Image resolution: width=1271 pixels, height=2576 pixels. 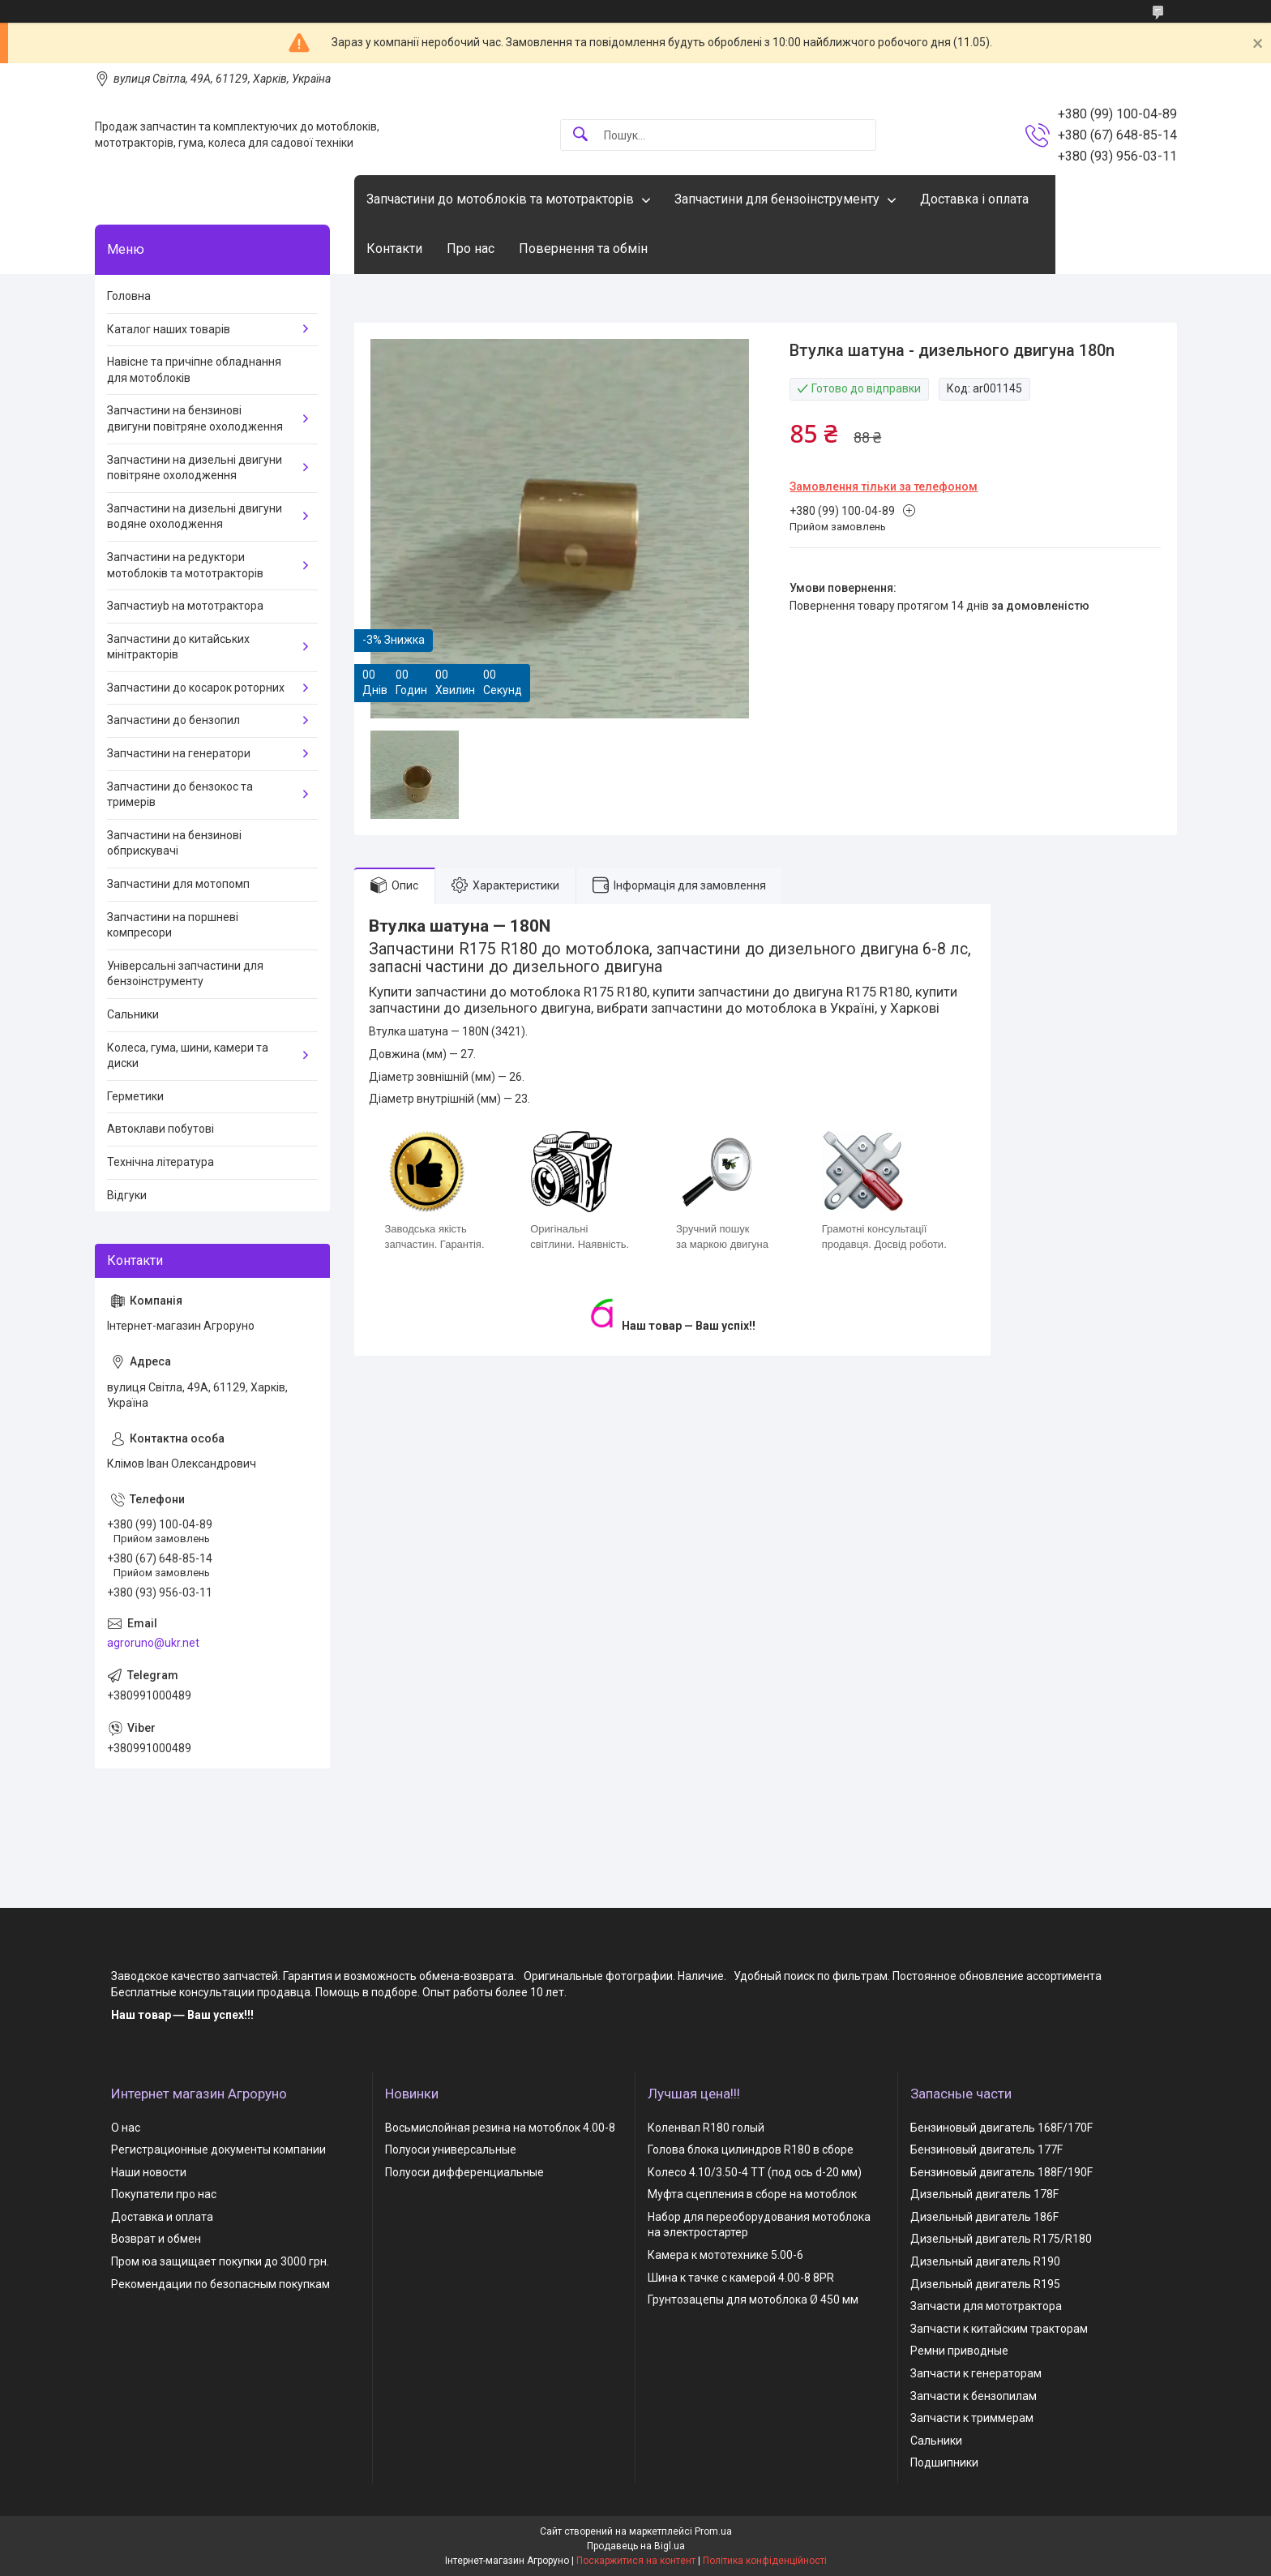 What do you see at coordinates (985, 2261) in the screenshot?
I see `Дизельный двигатель R190` at bounding box center [985, 2261].